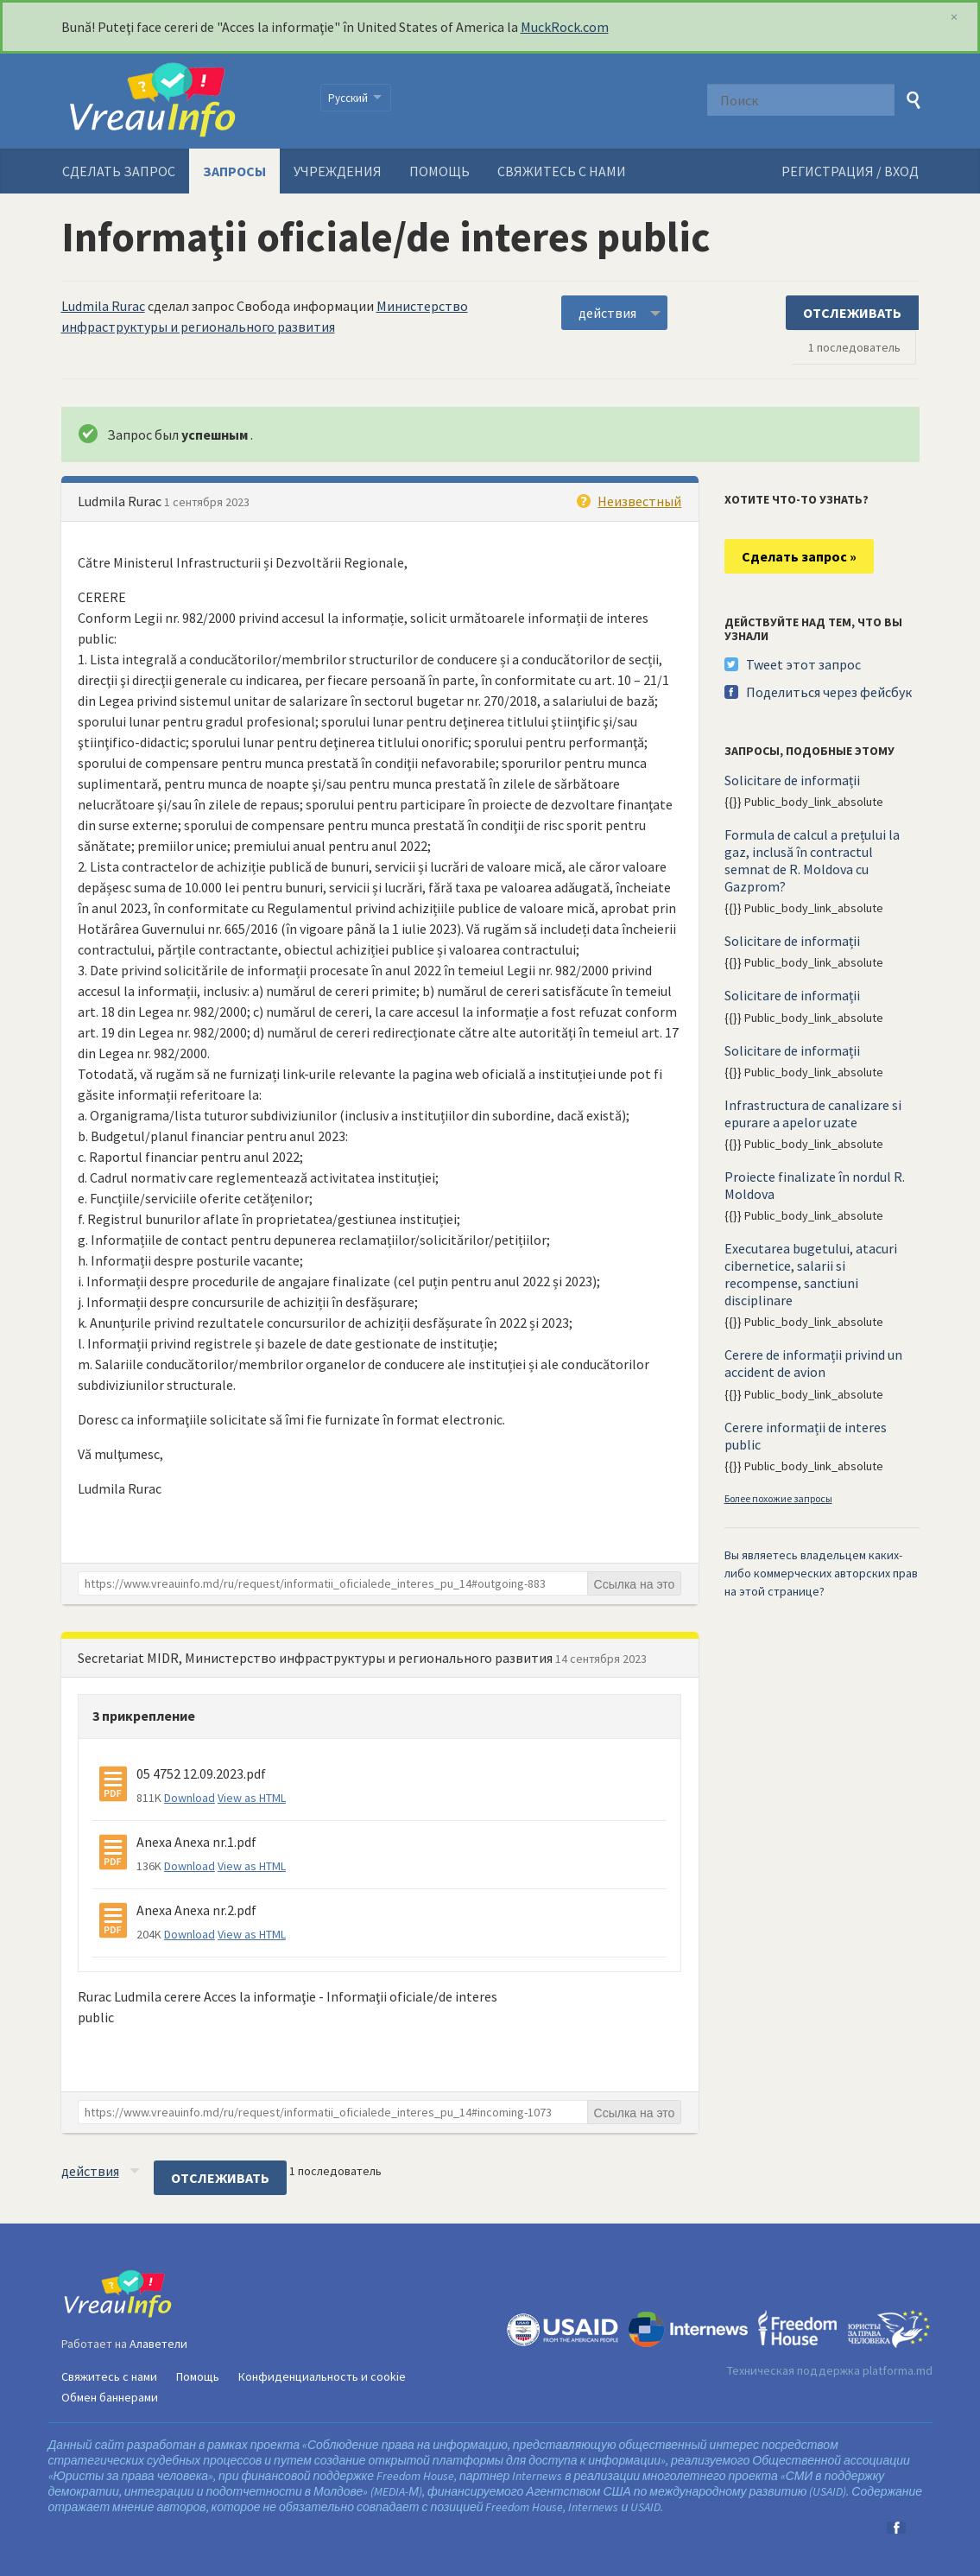  Describe the element at coordinates (109, 2397) in the screenshot. I see `Обмен баннерами` at that location.